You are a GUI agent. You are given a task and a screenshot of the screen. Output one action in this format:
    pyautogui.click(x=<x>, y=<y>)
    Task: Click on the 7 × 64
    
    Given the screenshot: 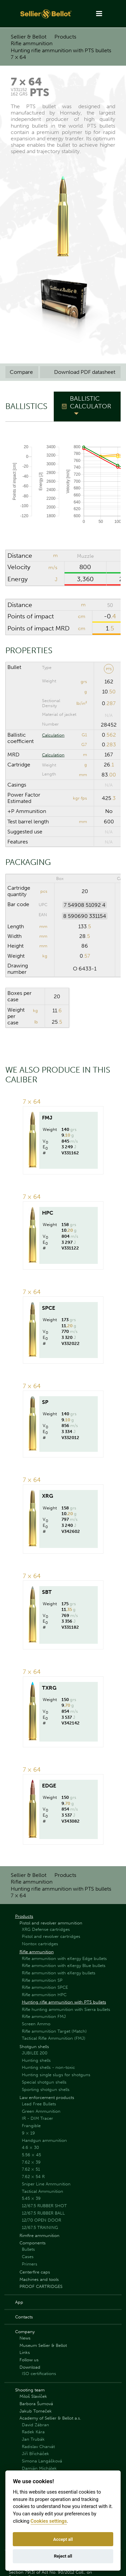 What is the action you would take?
    pyautogui.click(x=18, y=57)
    